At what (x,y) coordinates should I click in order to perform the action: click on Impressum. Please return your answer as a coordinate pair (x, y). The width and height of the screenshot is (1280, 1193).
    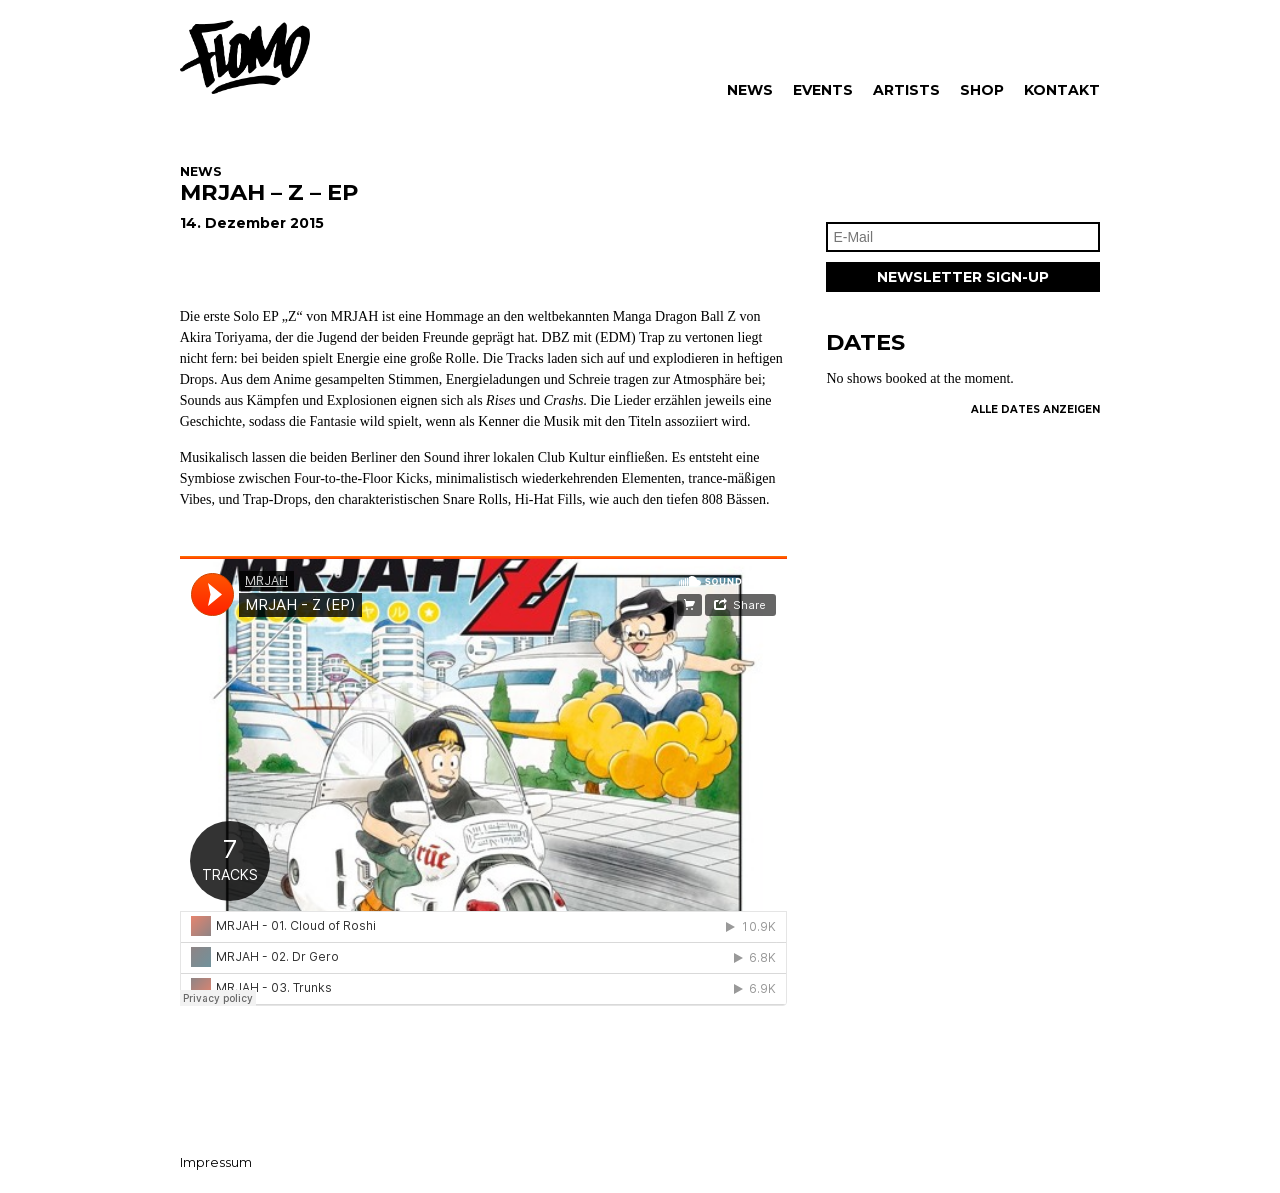
    Looking at the image, I should click on (216, 1162).